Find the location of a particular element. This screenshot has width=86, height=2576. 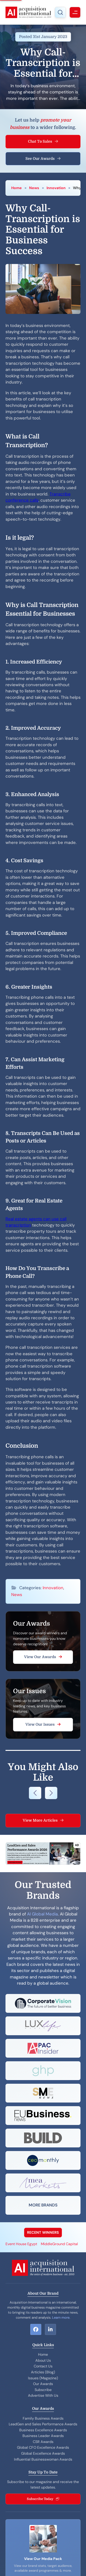

Family Business Awards is located at coordinates (43, 2418).